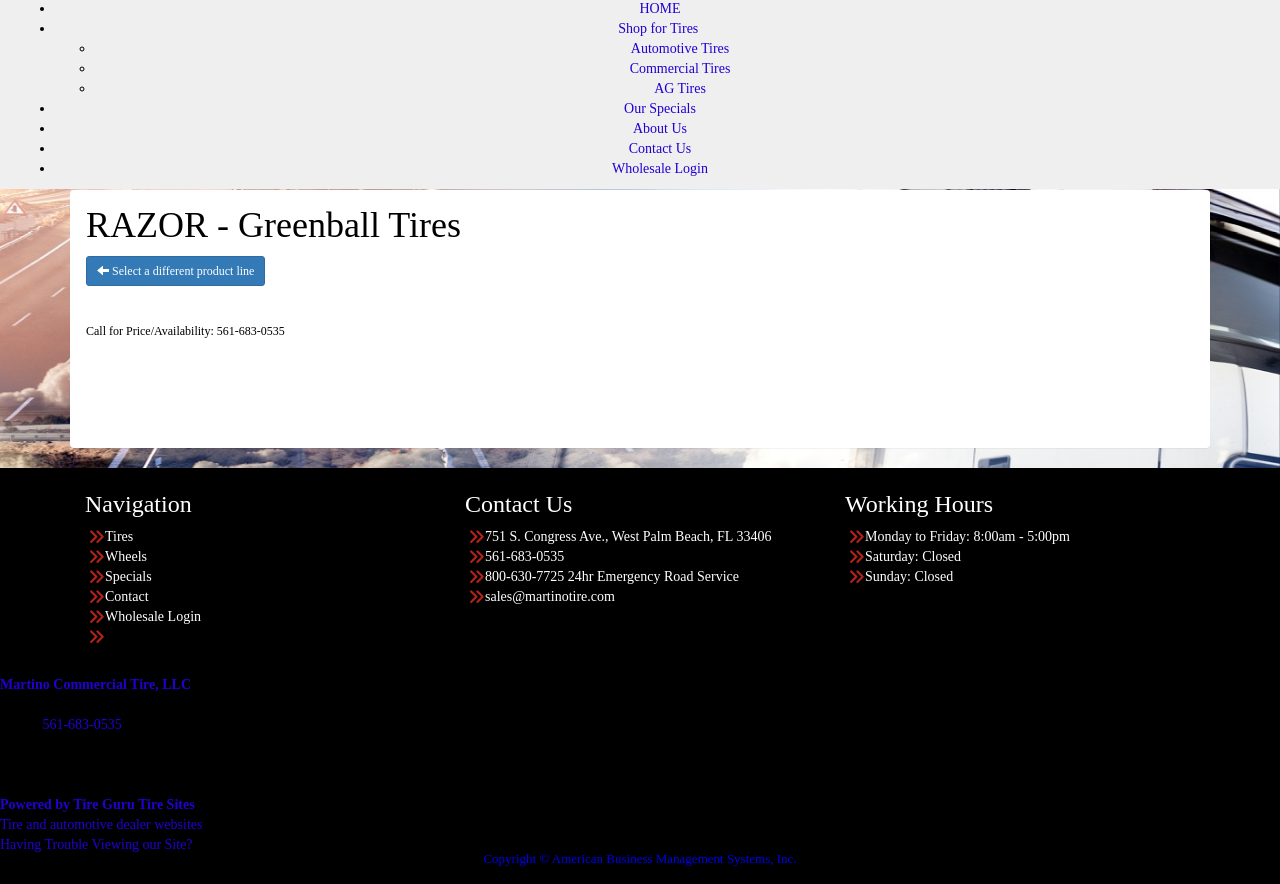 This screenshot has height=884, width=1280. I want to click on About Us, so click(660, 128).